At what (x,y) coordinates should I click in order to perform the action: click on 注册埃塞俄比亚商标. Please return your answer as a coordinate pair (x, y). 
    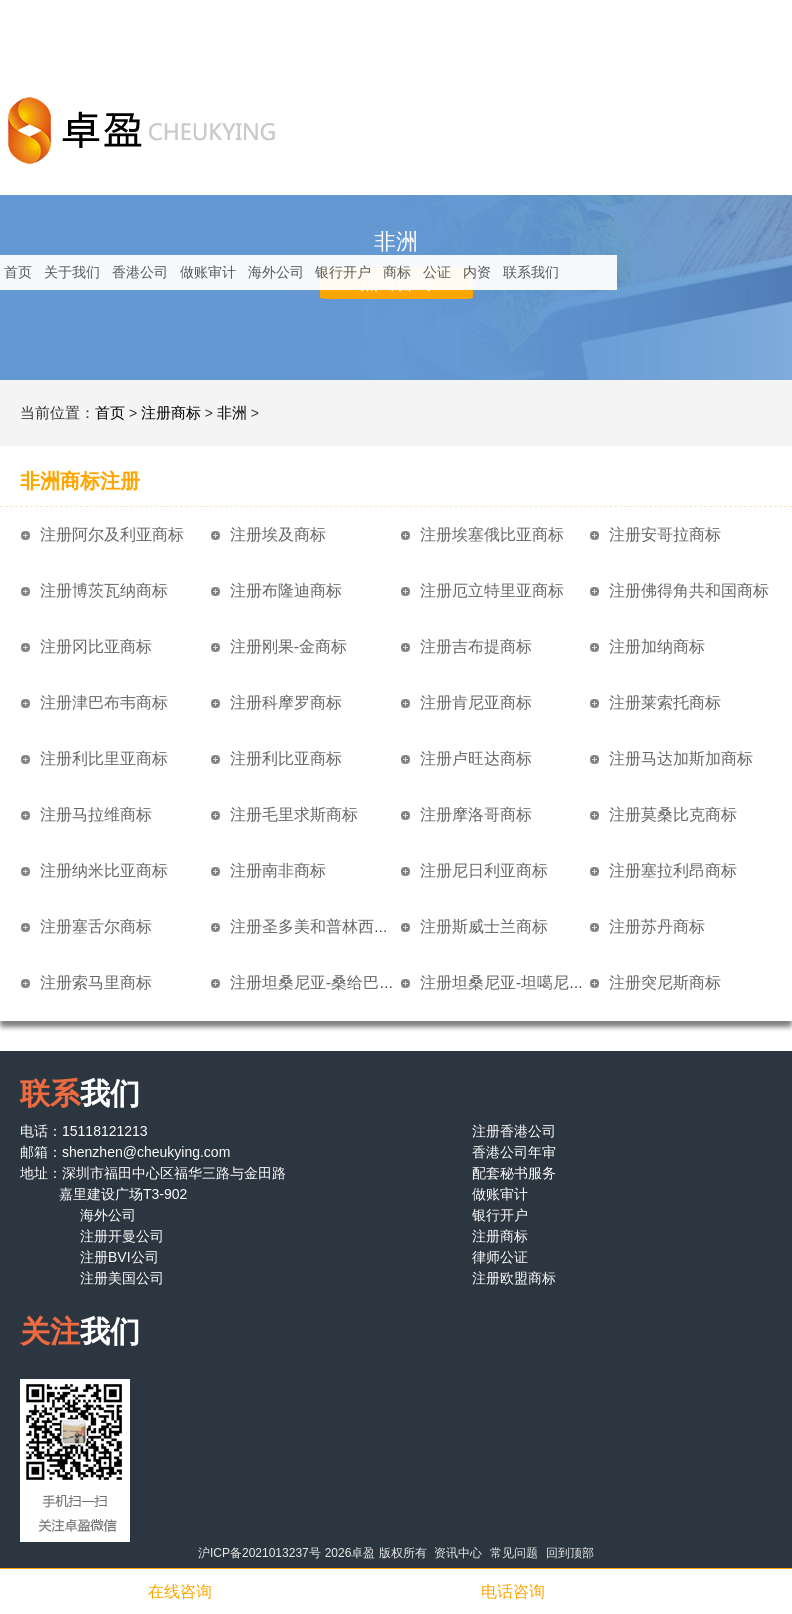
    Looking at the image, I should click on (492, 534).